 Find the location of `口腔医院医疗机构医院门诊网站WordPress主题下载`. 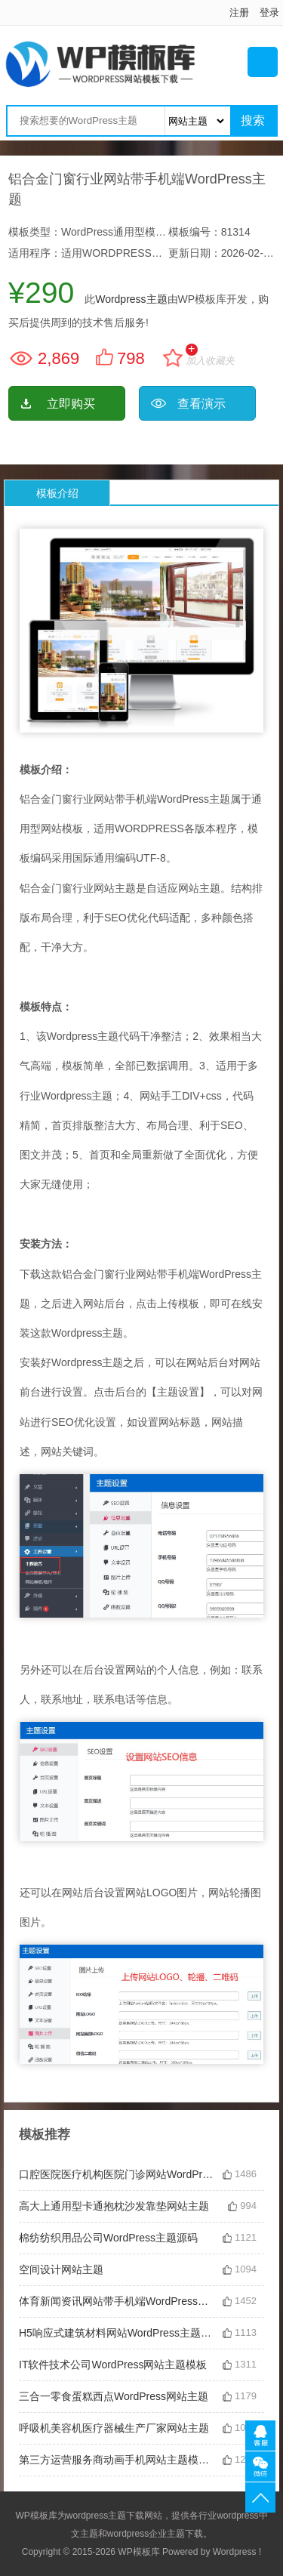

口腔医院医疗机构医院门诊网站WordPress主题下载 is located at coordinates (117, 2174).